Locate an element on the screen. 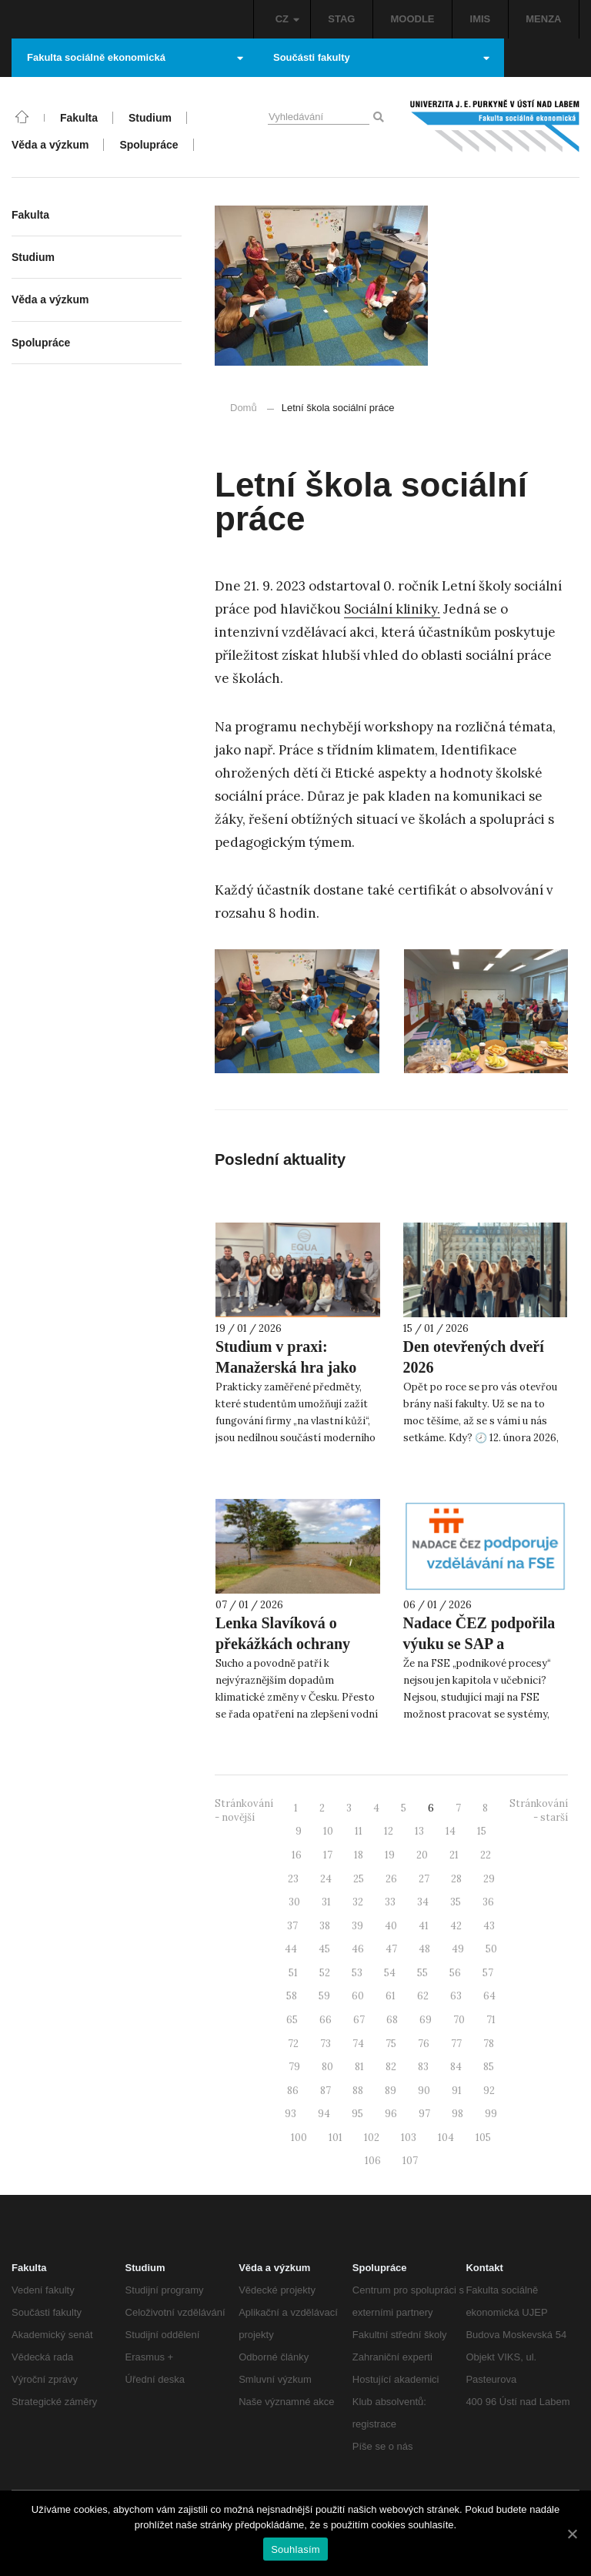 The image size is (591, 2576). 71 is located at coordinates (491, 2019).